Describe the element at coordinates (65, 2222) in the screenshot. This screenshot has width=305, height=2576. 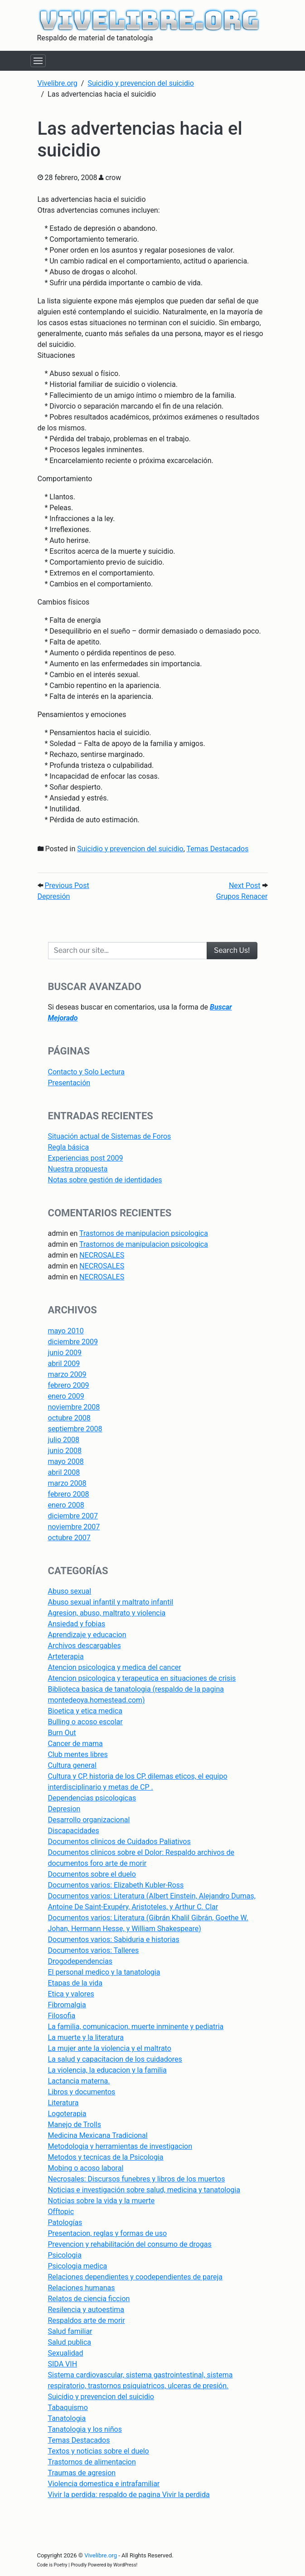
I see `Patologías` at that location.